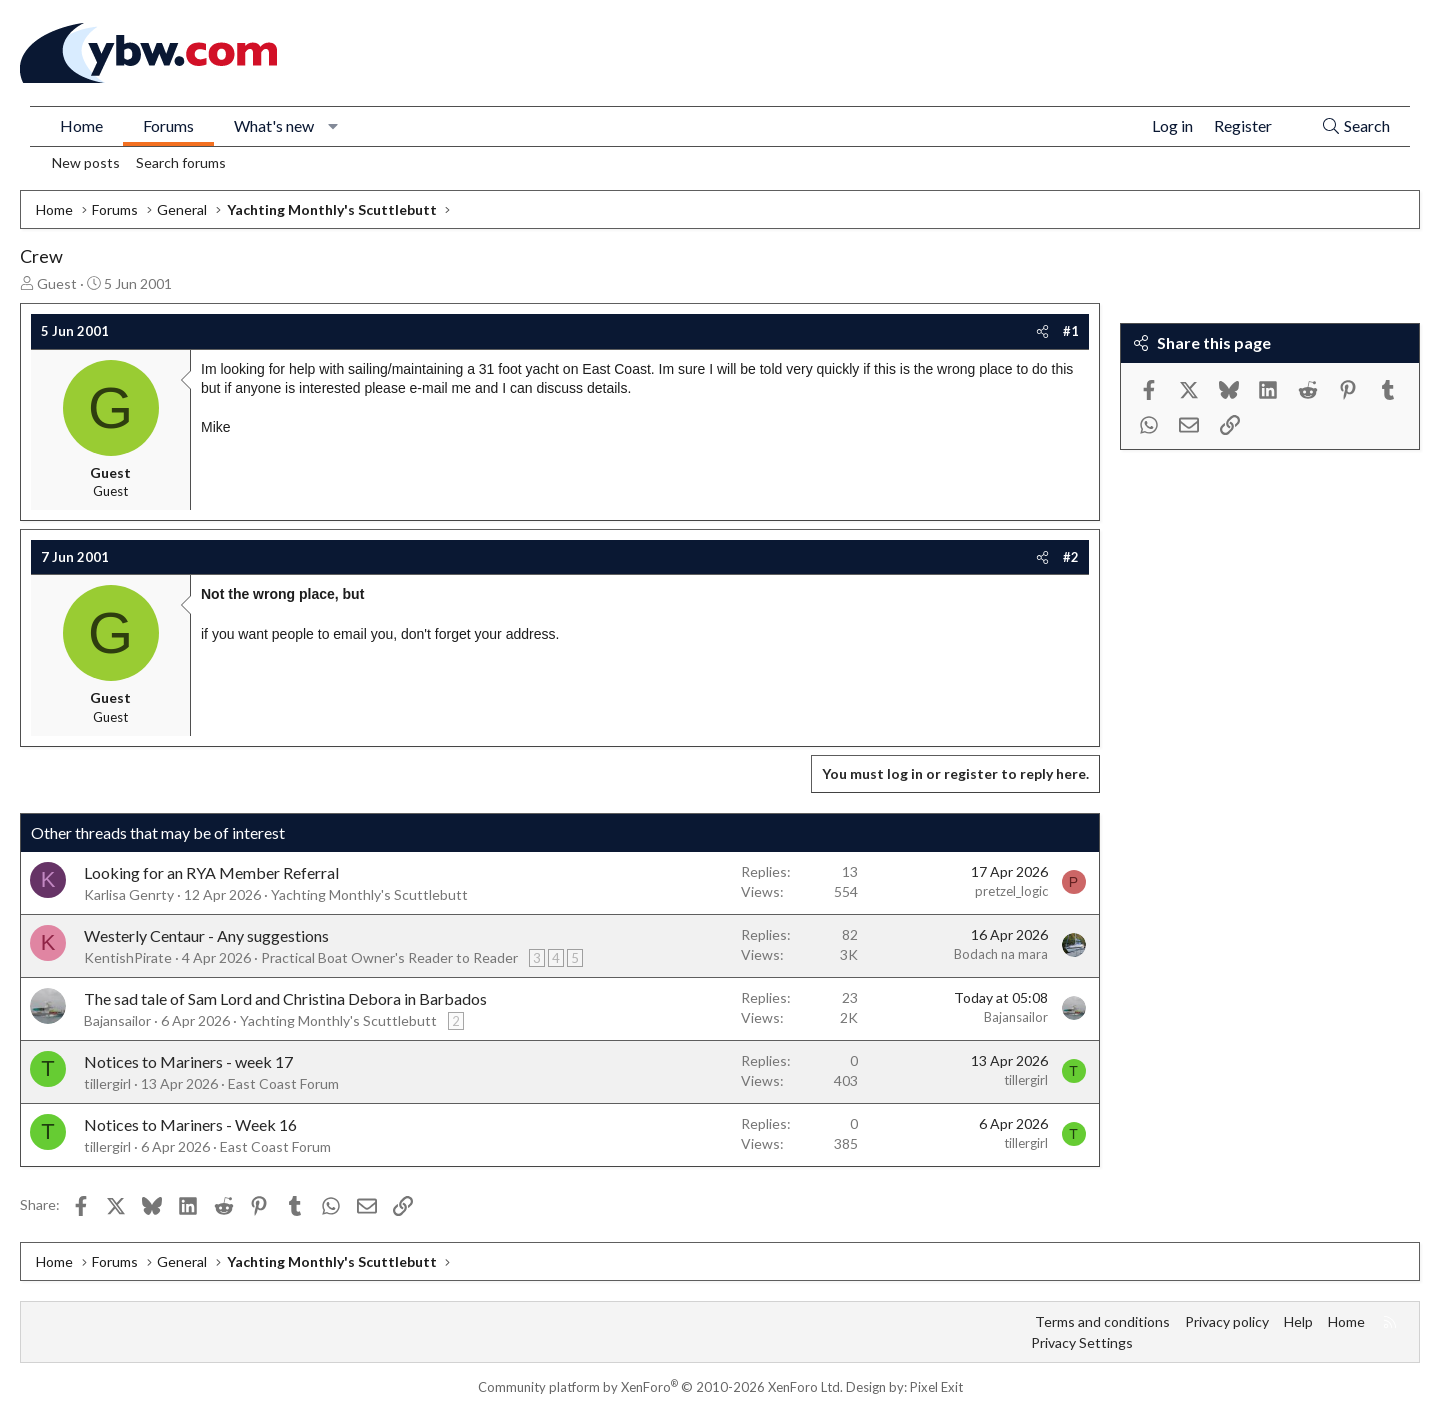 This screenshot has width=1440, height=1411. Describe the element at coordinates (1071, 331) in the screenshot. I see `#1` at that location.